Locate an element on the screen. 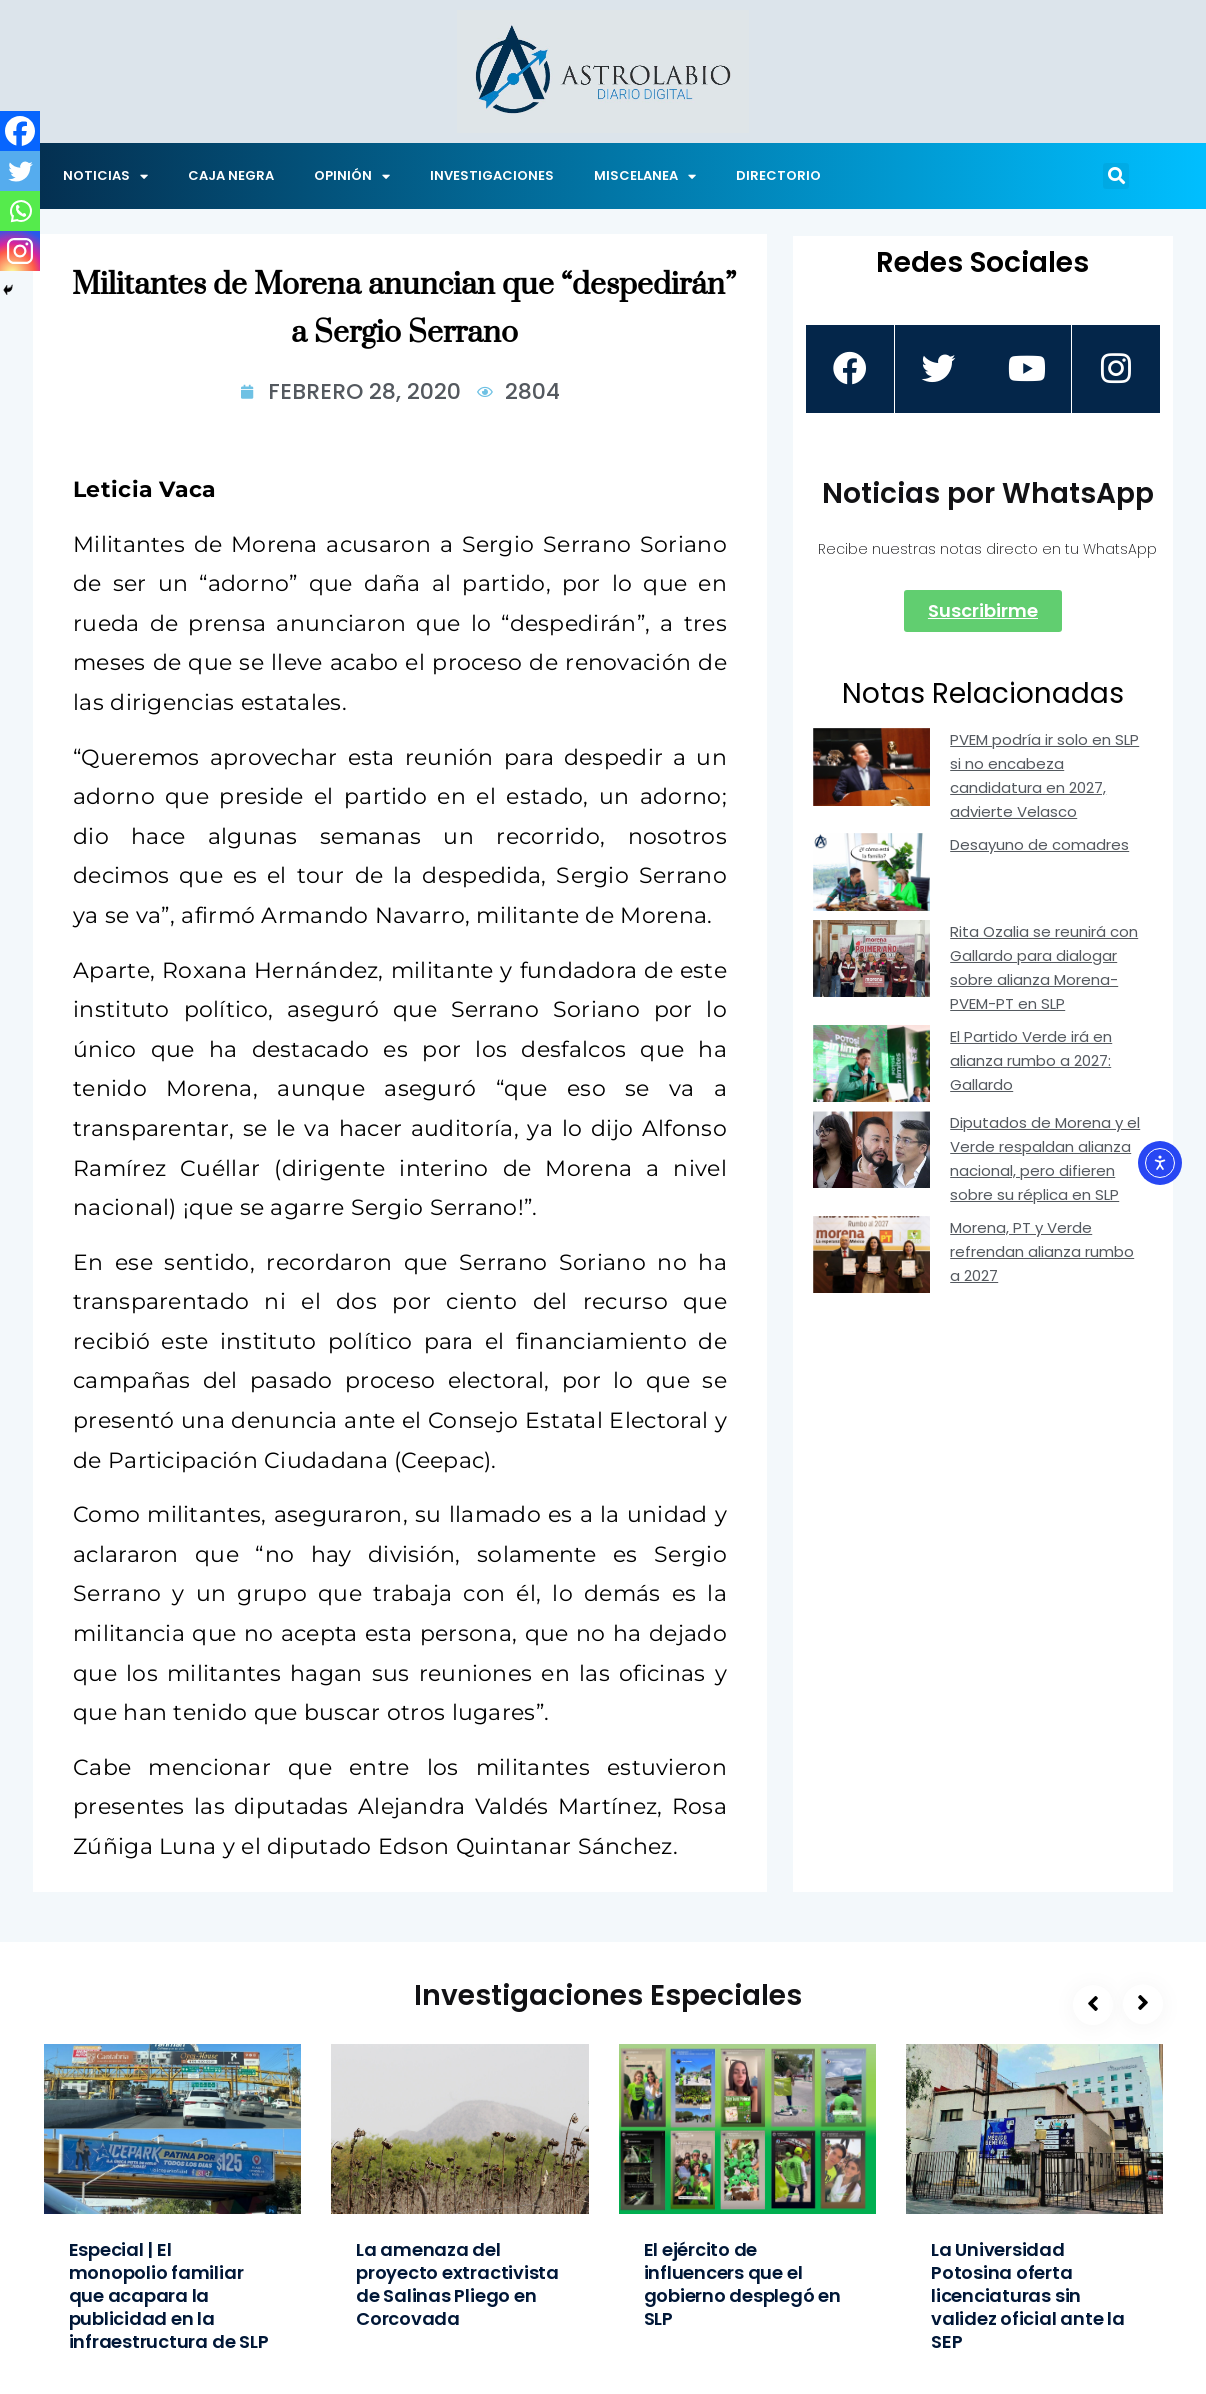 The image size is (1206, 2394). Desayuno de comadres is located at coordinates (1039, 844).